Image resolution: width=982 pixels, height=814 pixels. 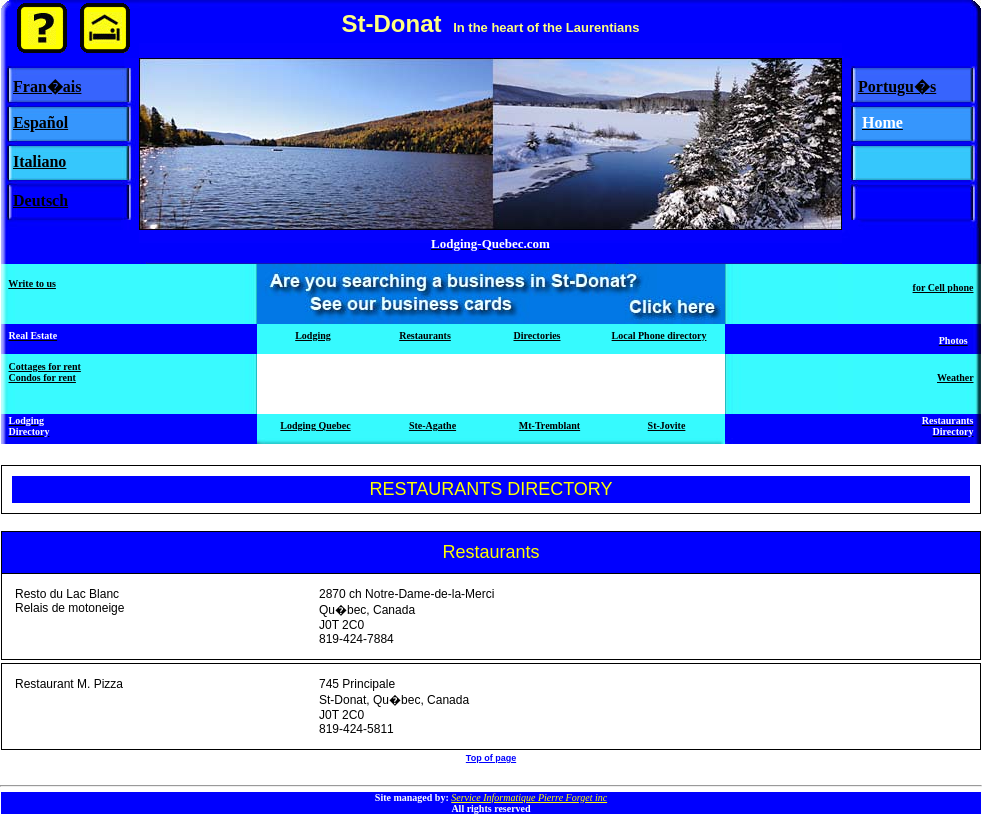 What do you see at coordinates (47, 86) in the screenshot?
I see `Fran�ais` at bounding box center [47, 86].